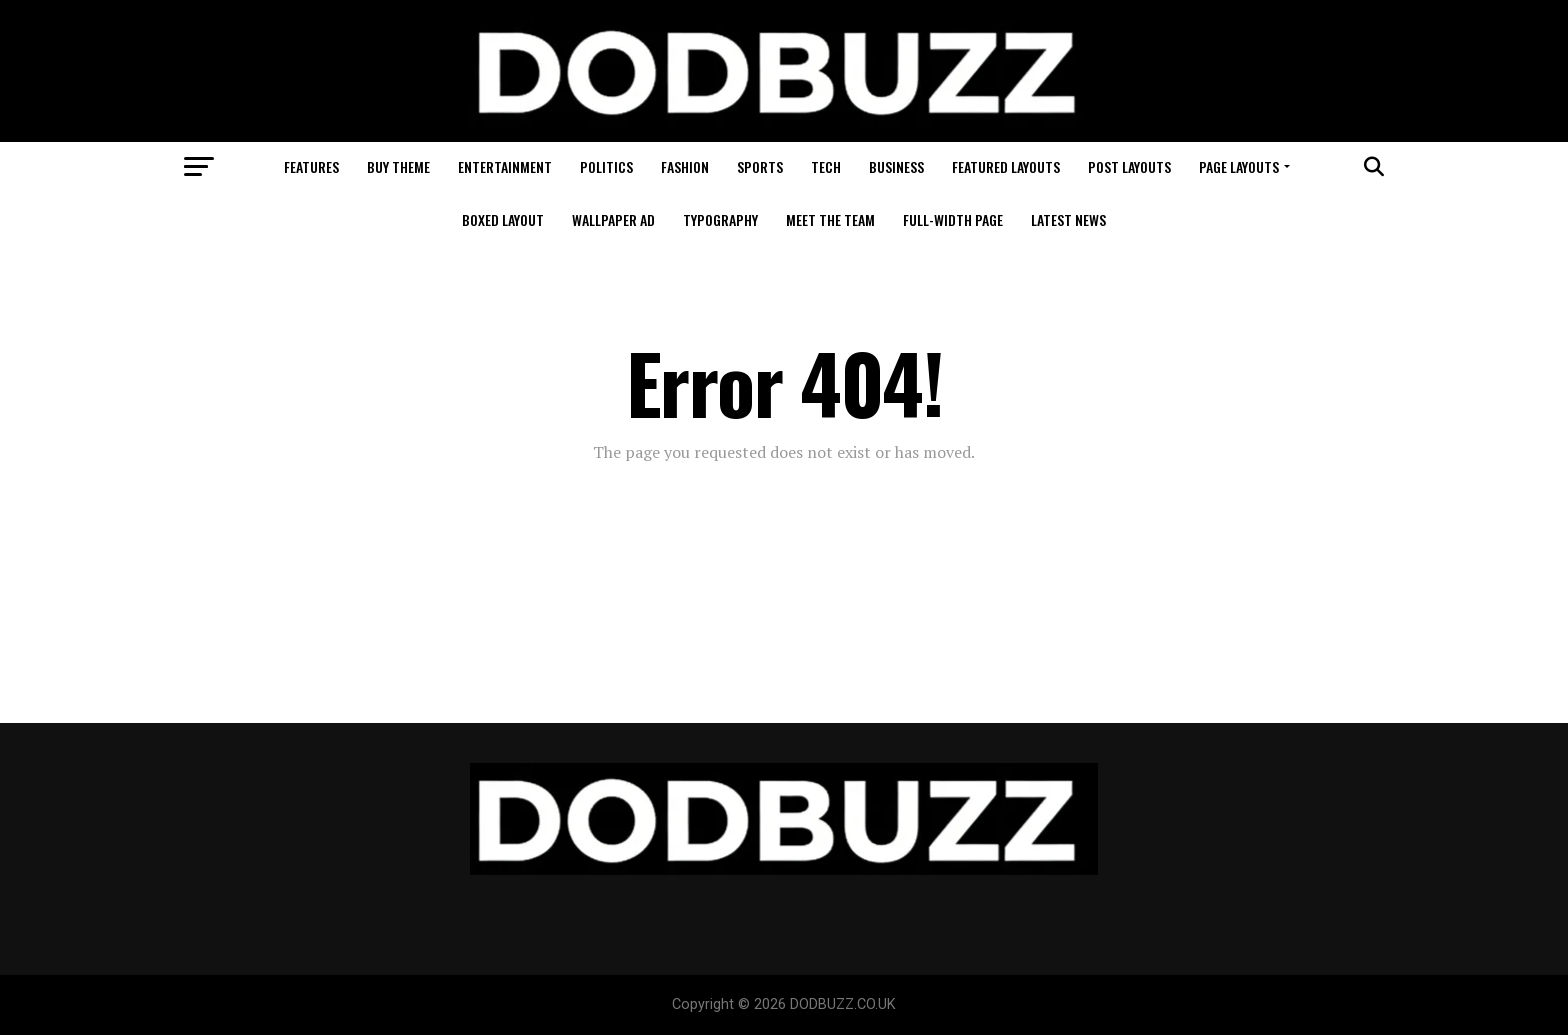 The image size is (1568, 1035). I want to click on Wallpaper Ad, so click(613, 219).